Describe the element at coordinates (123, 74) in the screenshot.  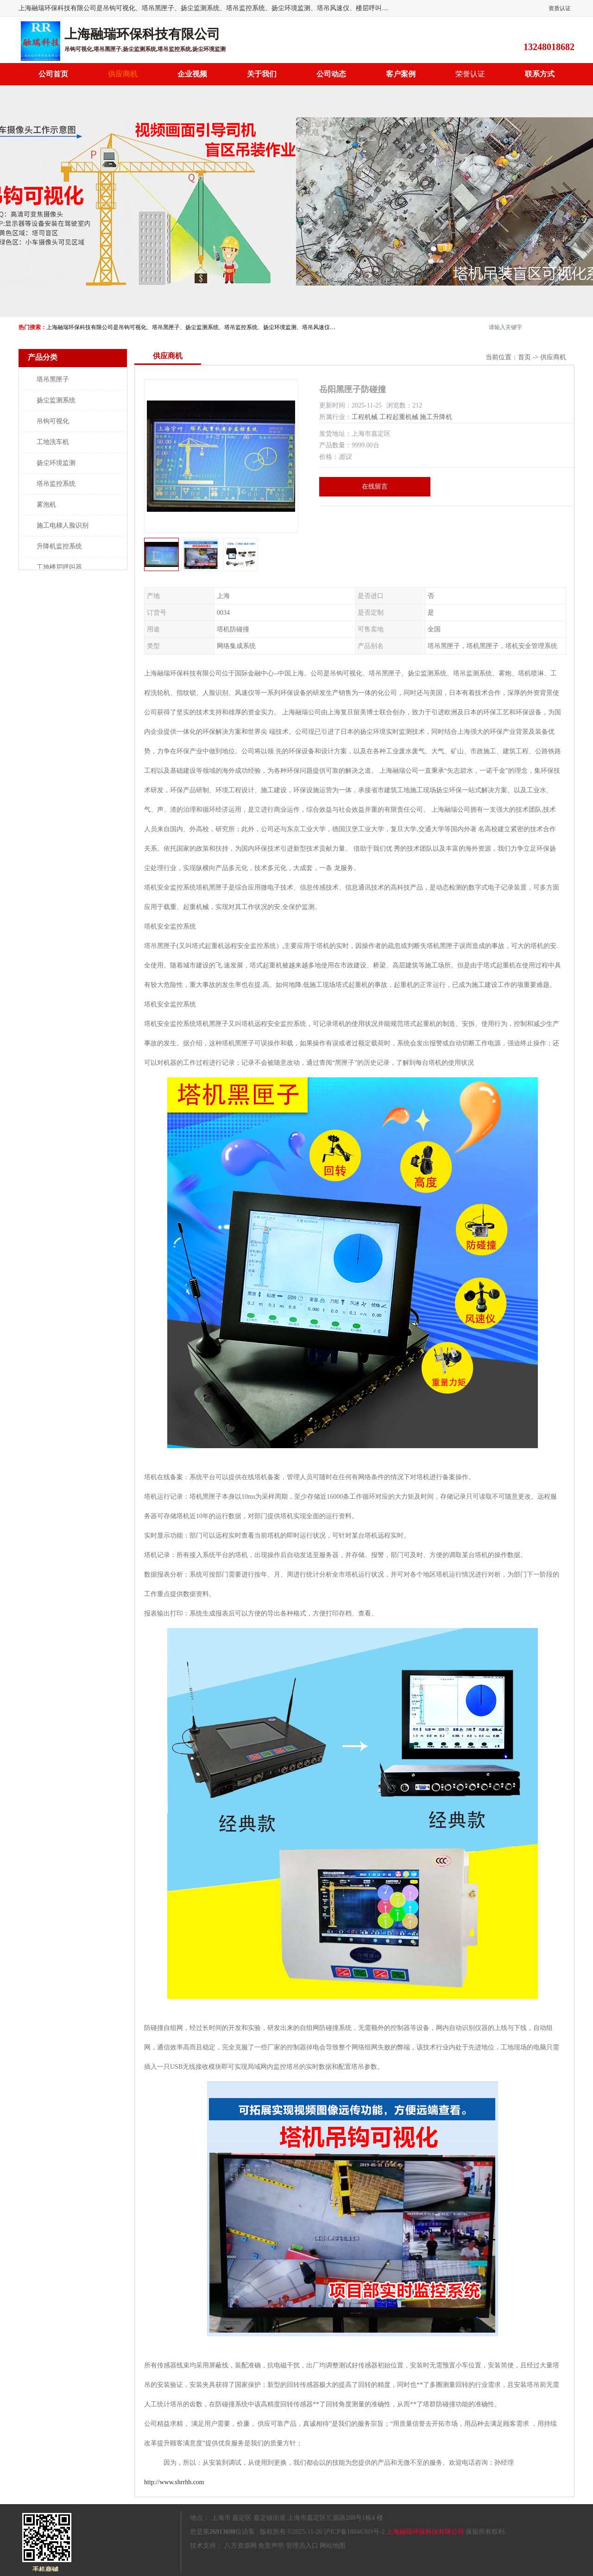
I see `供应商机` at that location.